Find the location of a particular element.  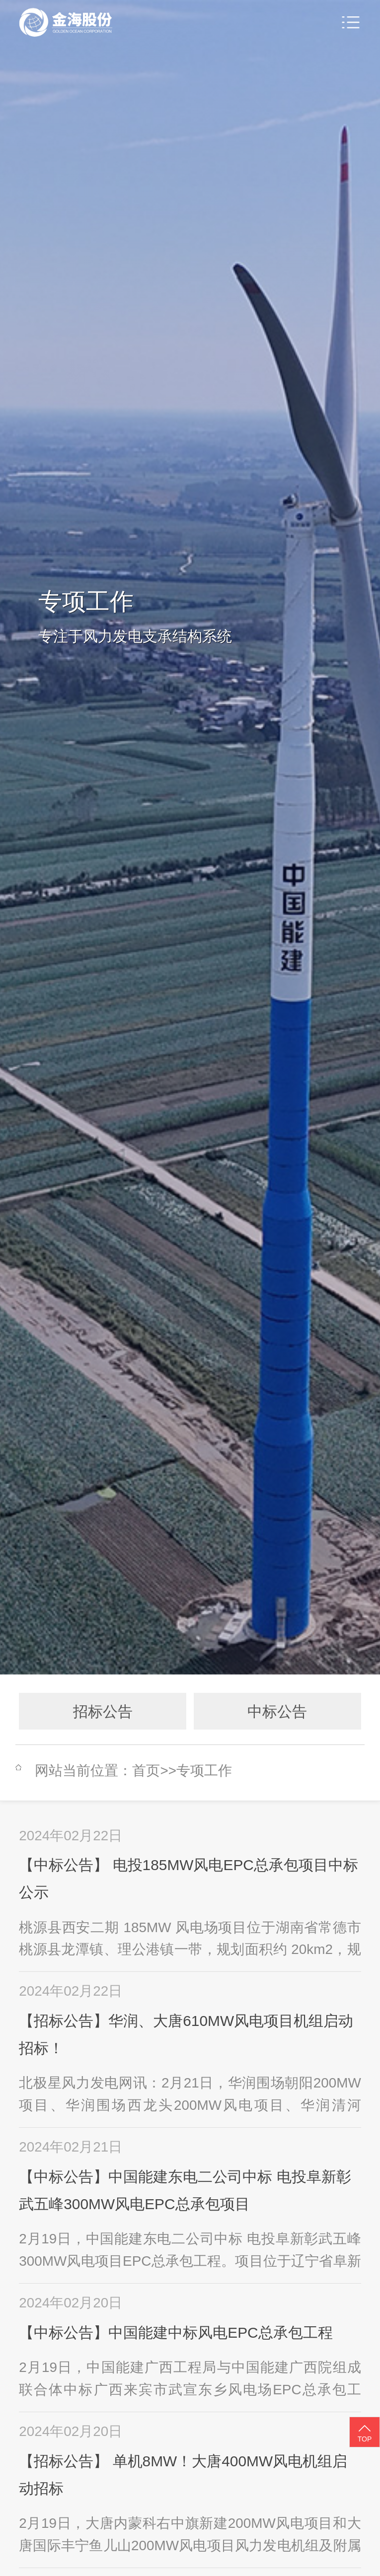

招标公告 is located at coordinates (103, 1711).